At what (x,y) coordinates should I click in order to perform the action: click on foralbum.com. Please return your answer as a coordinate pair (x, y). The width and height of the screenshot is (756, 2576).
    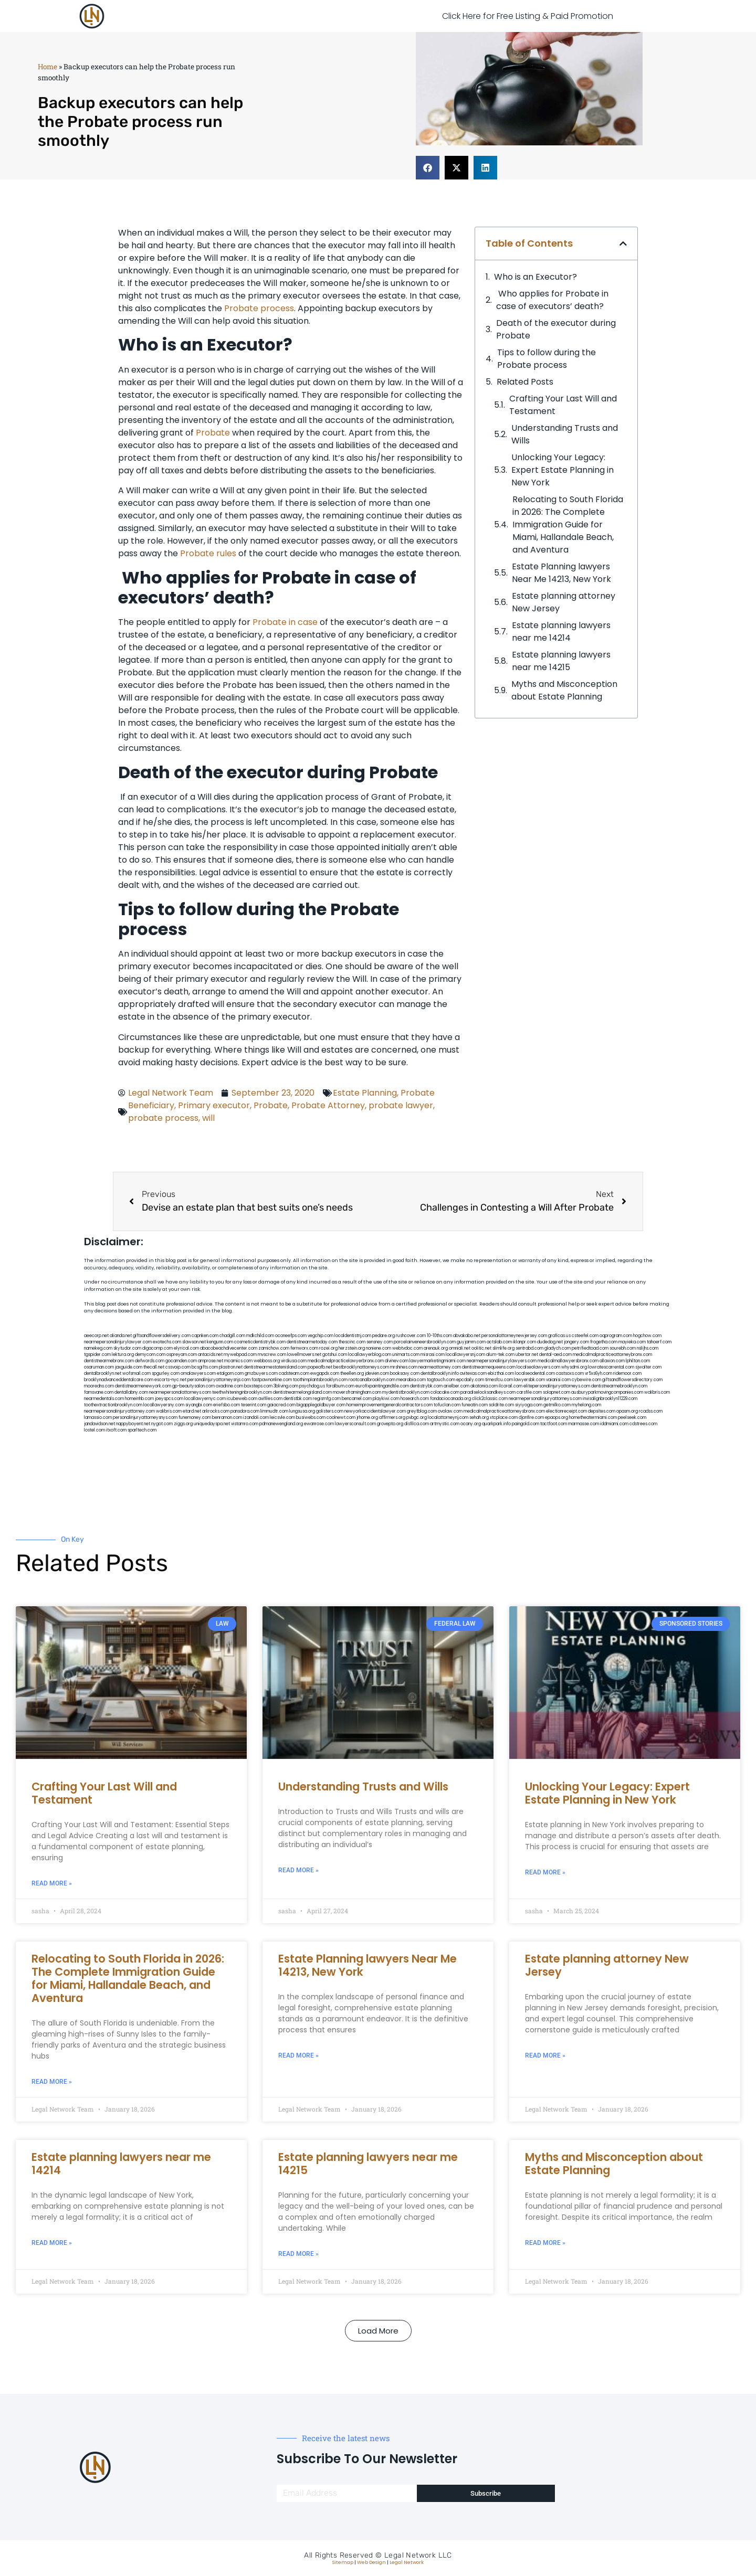
    Looking at the image, I should click on (340, 1386).